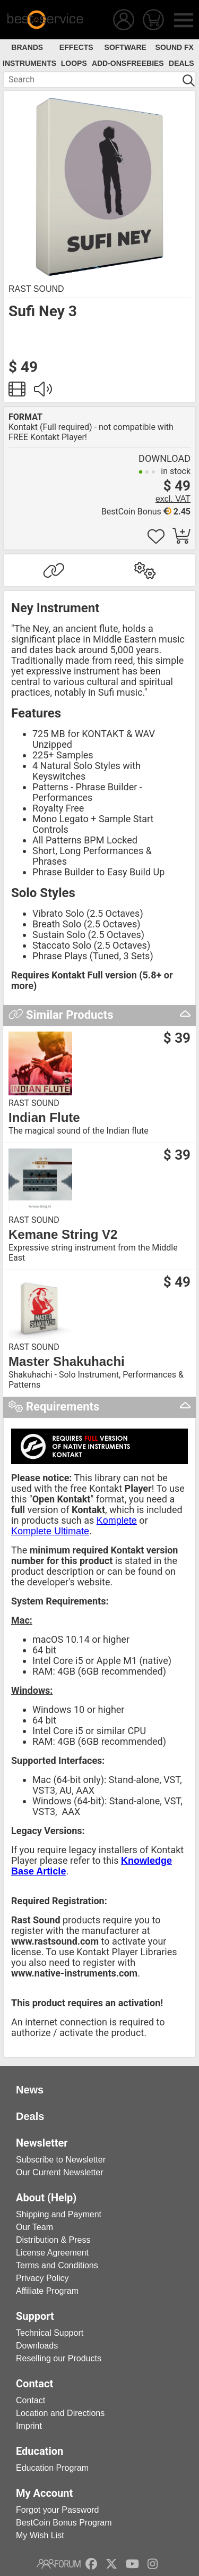 This screenshot has height=2576, width=199. Describe the element at coordinates (29, 2425) in the screenshot. I see `Imprint` at that location.